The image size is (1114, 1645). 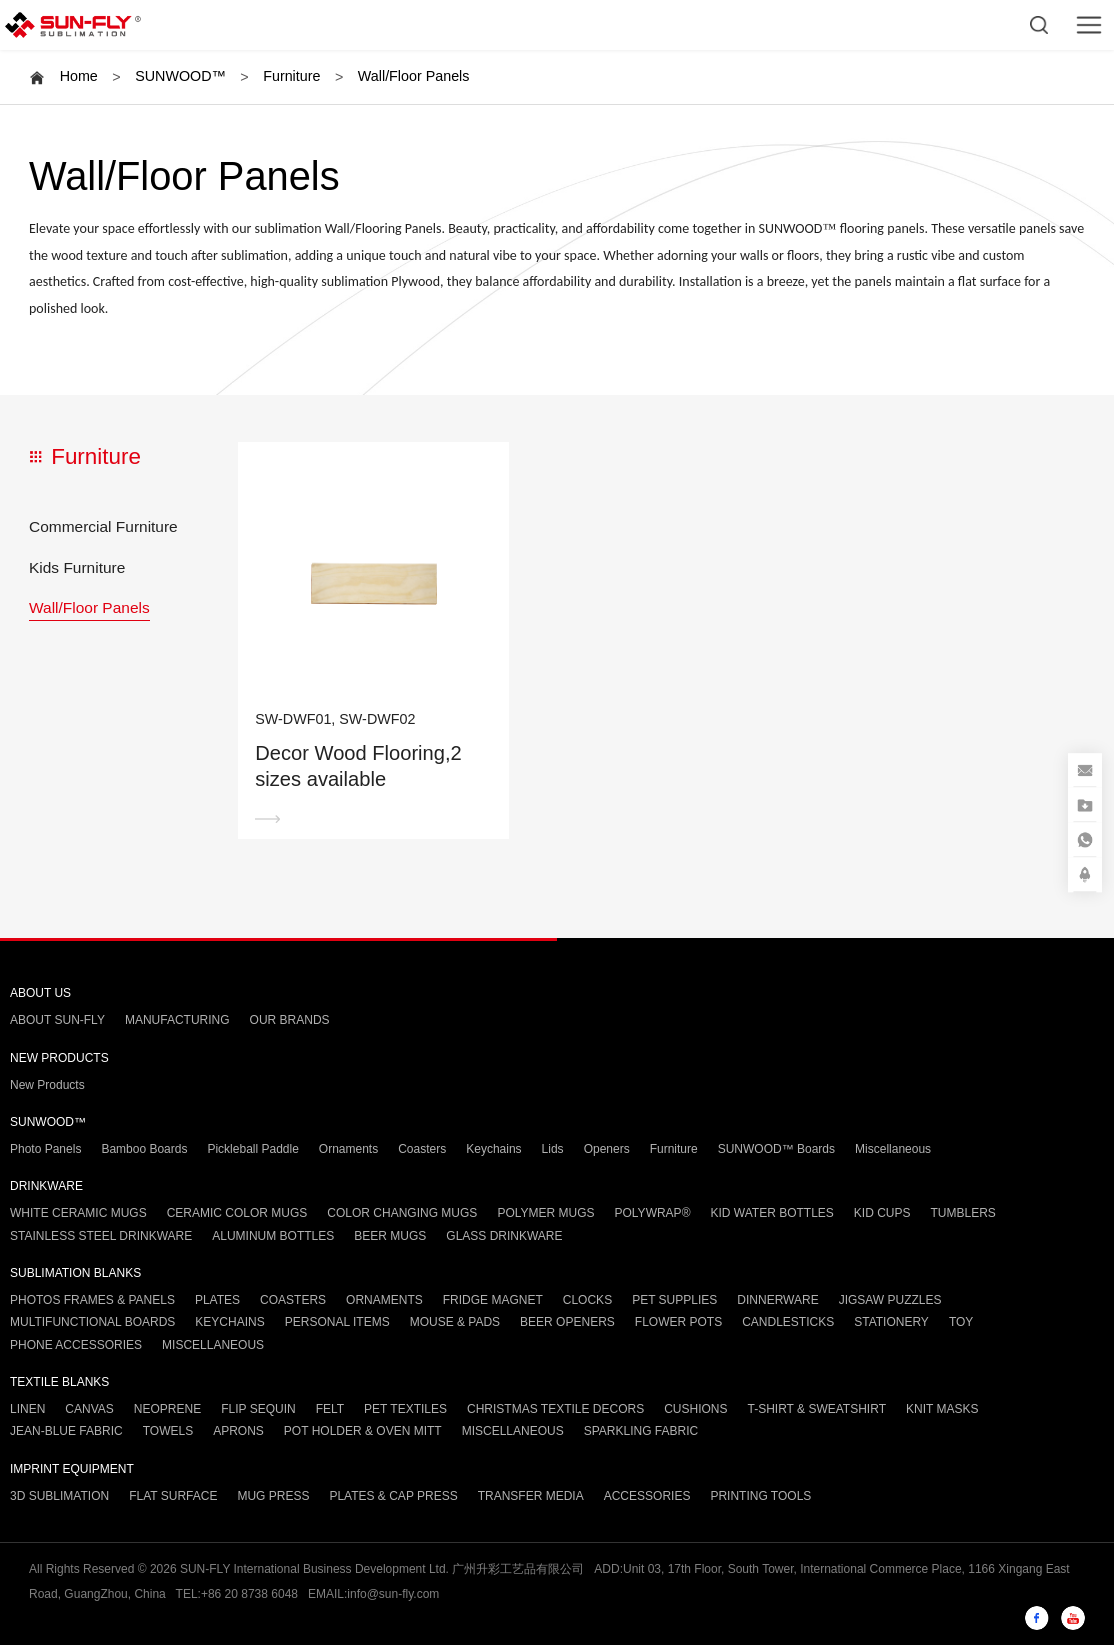 I want to click on CERAMIC COLOR MUGS, so click(x=237, y=1213).